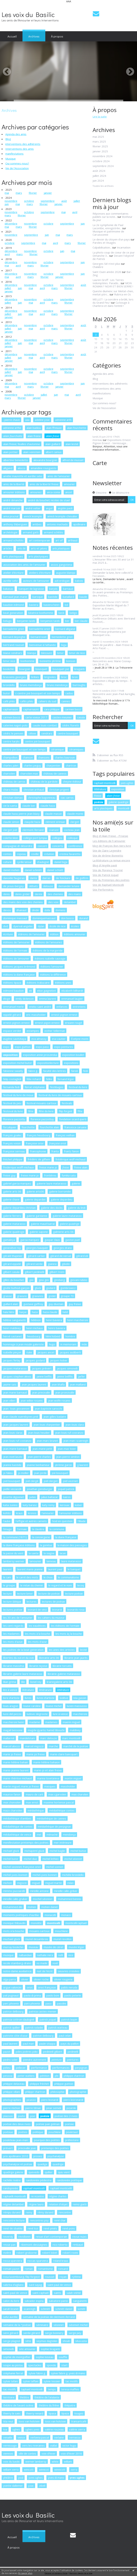  What do you see at coordinates (108, 870) in the screenshot?
I see `Site de Florence Trocmé` at bounding box center [108, 870].